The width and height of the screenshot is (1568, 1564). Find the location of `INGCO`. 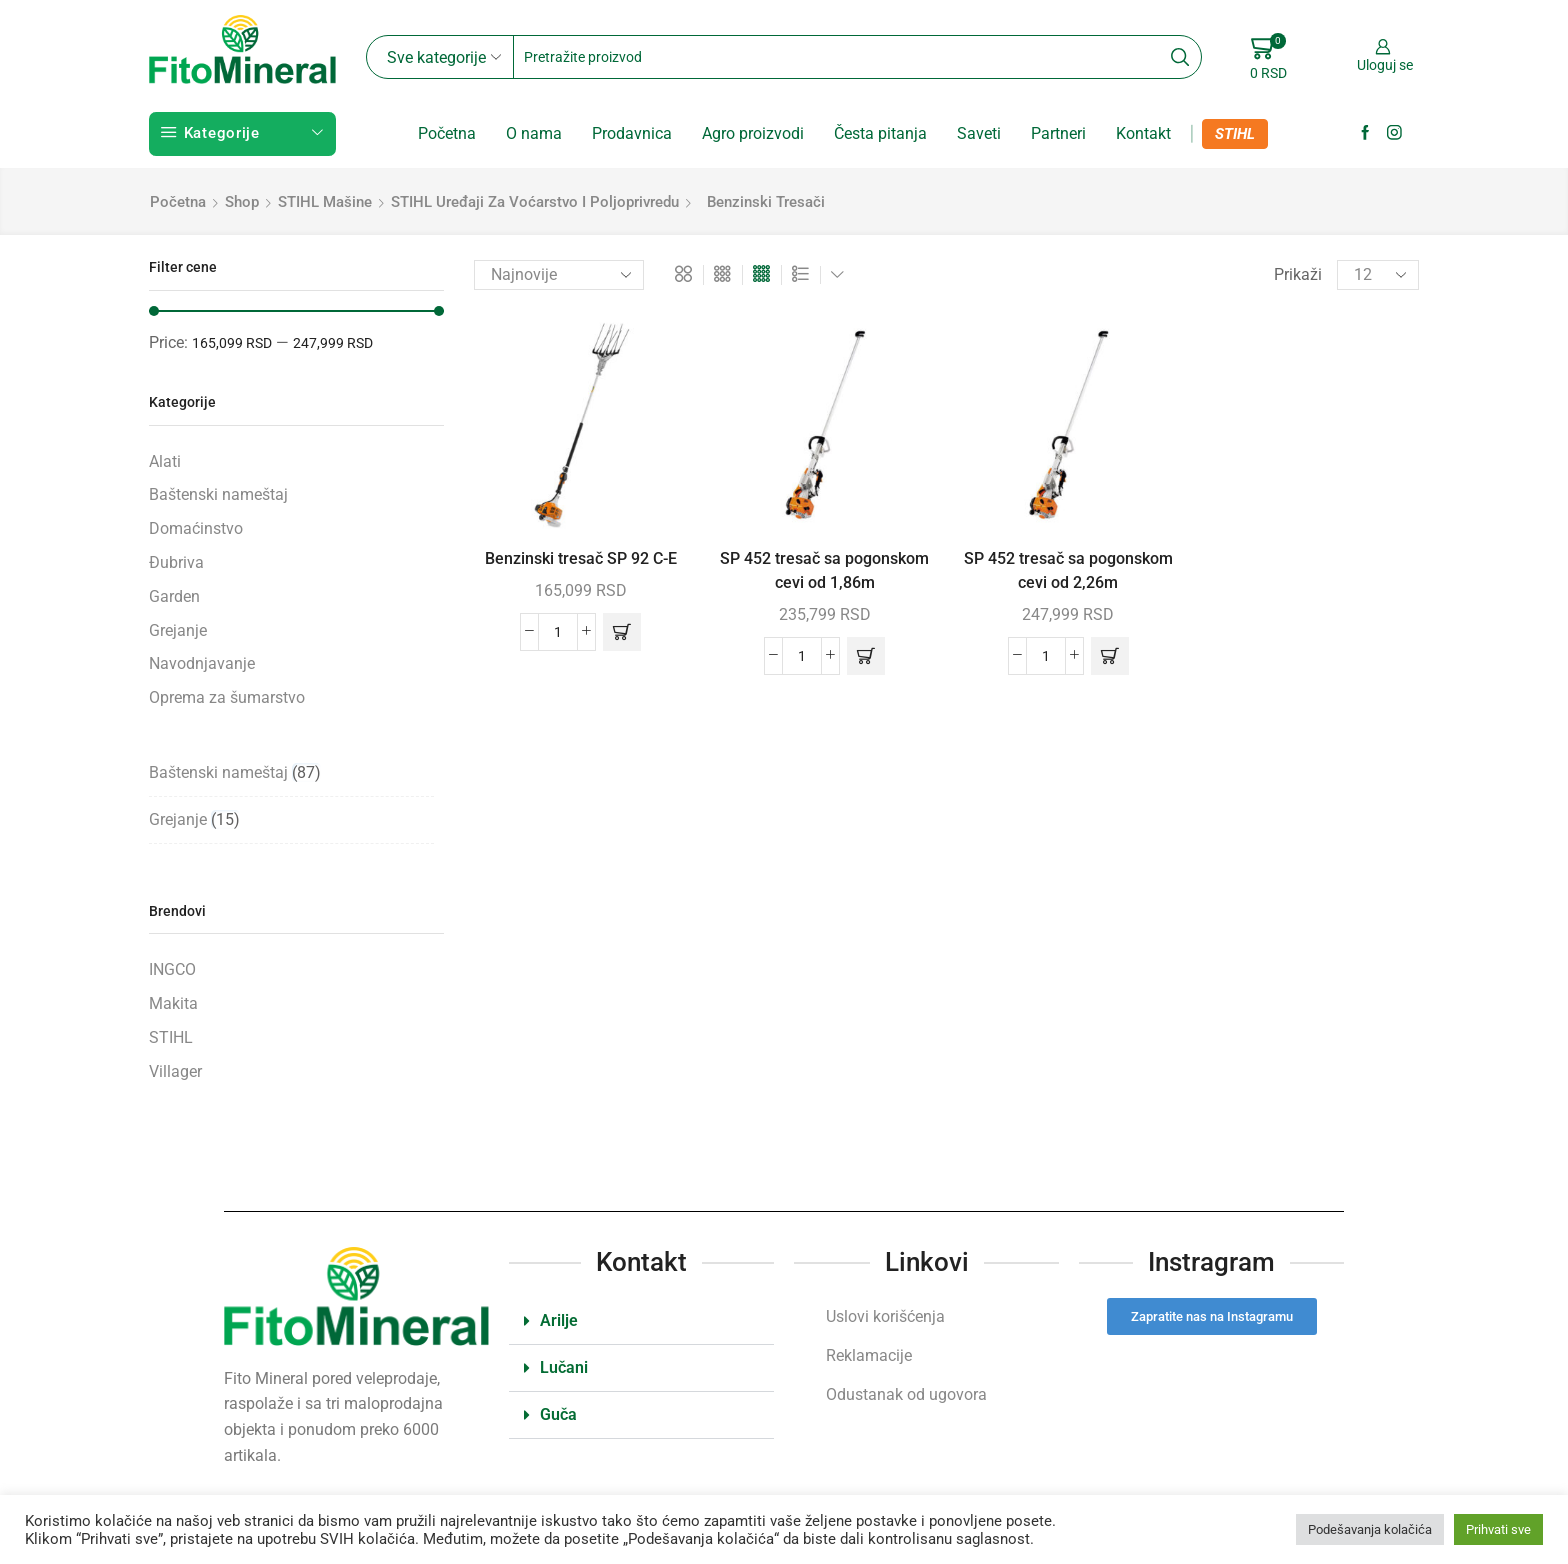

INGCO is located at coordinates (172, 969).